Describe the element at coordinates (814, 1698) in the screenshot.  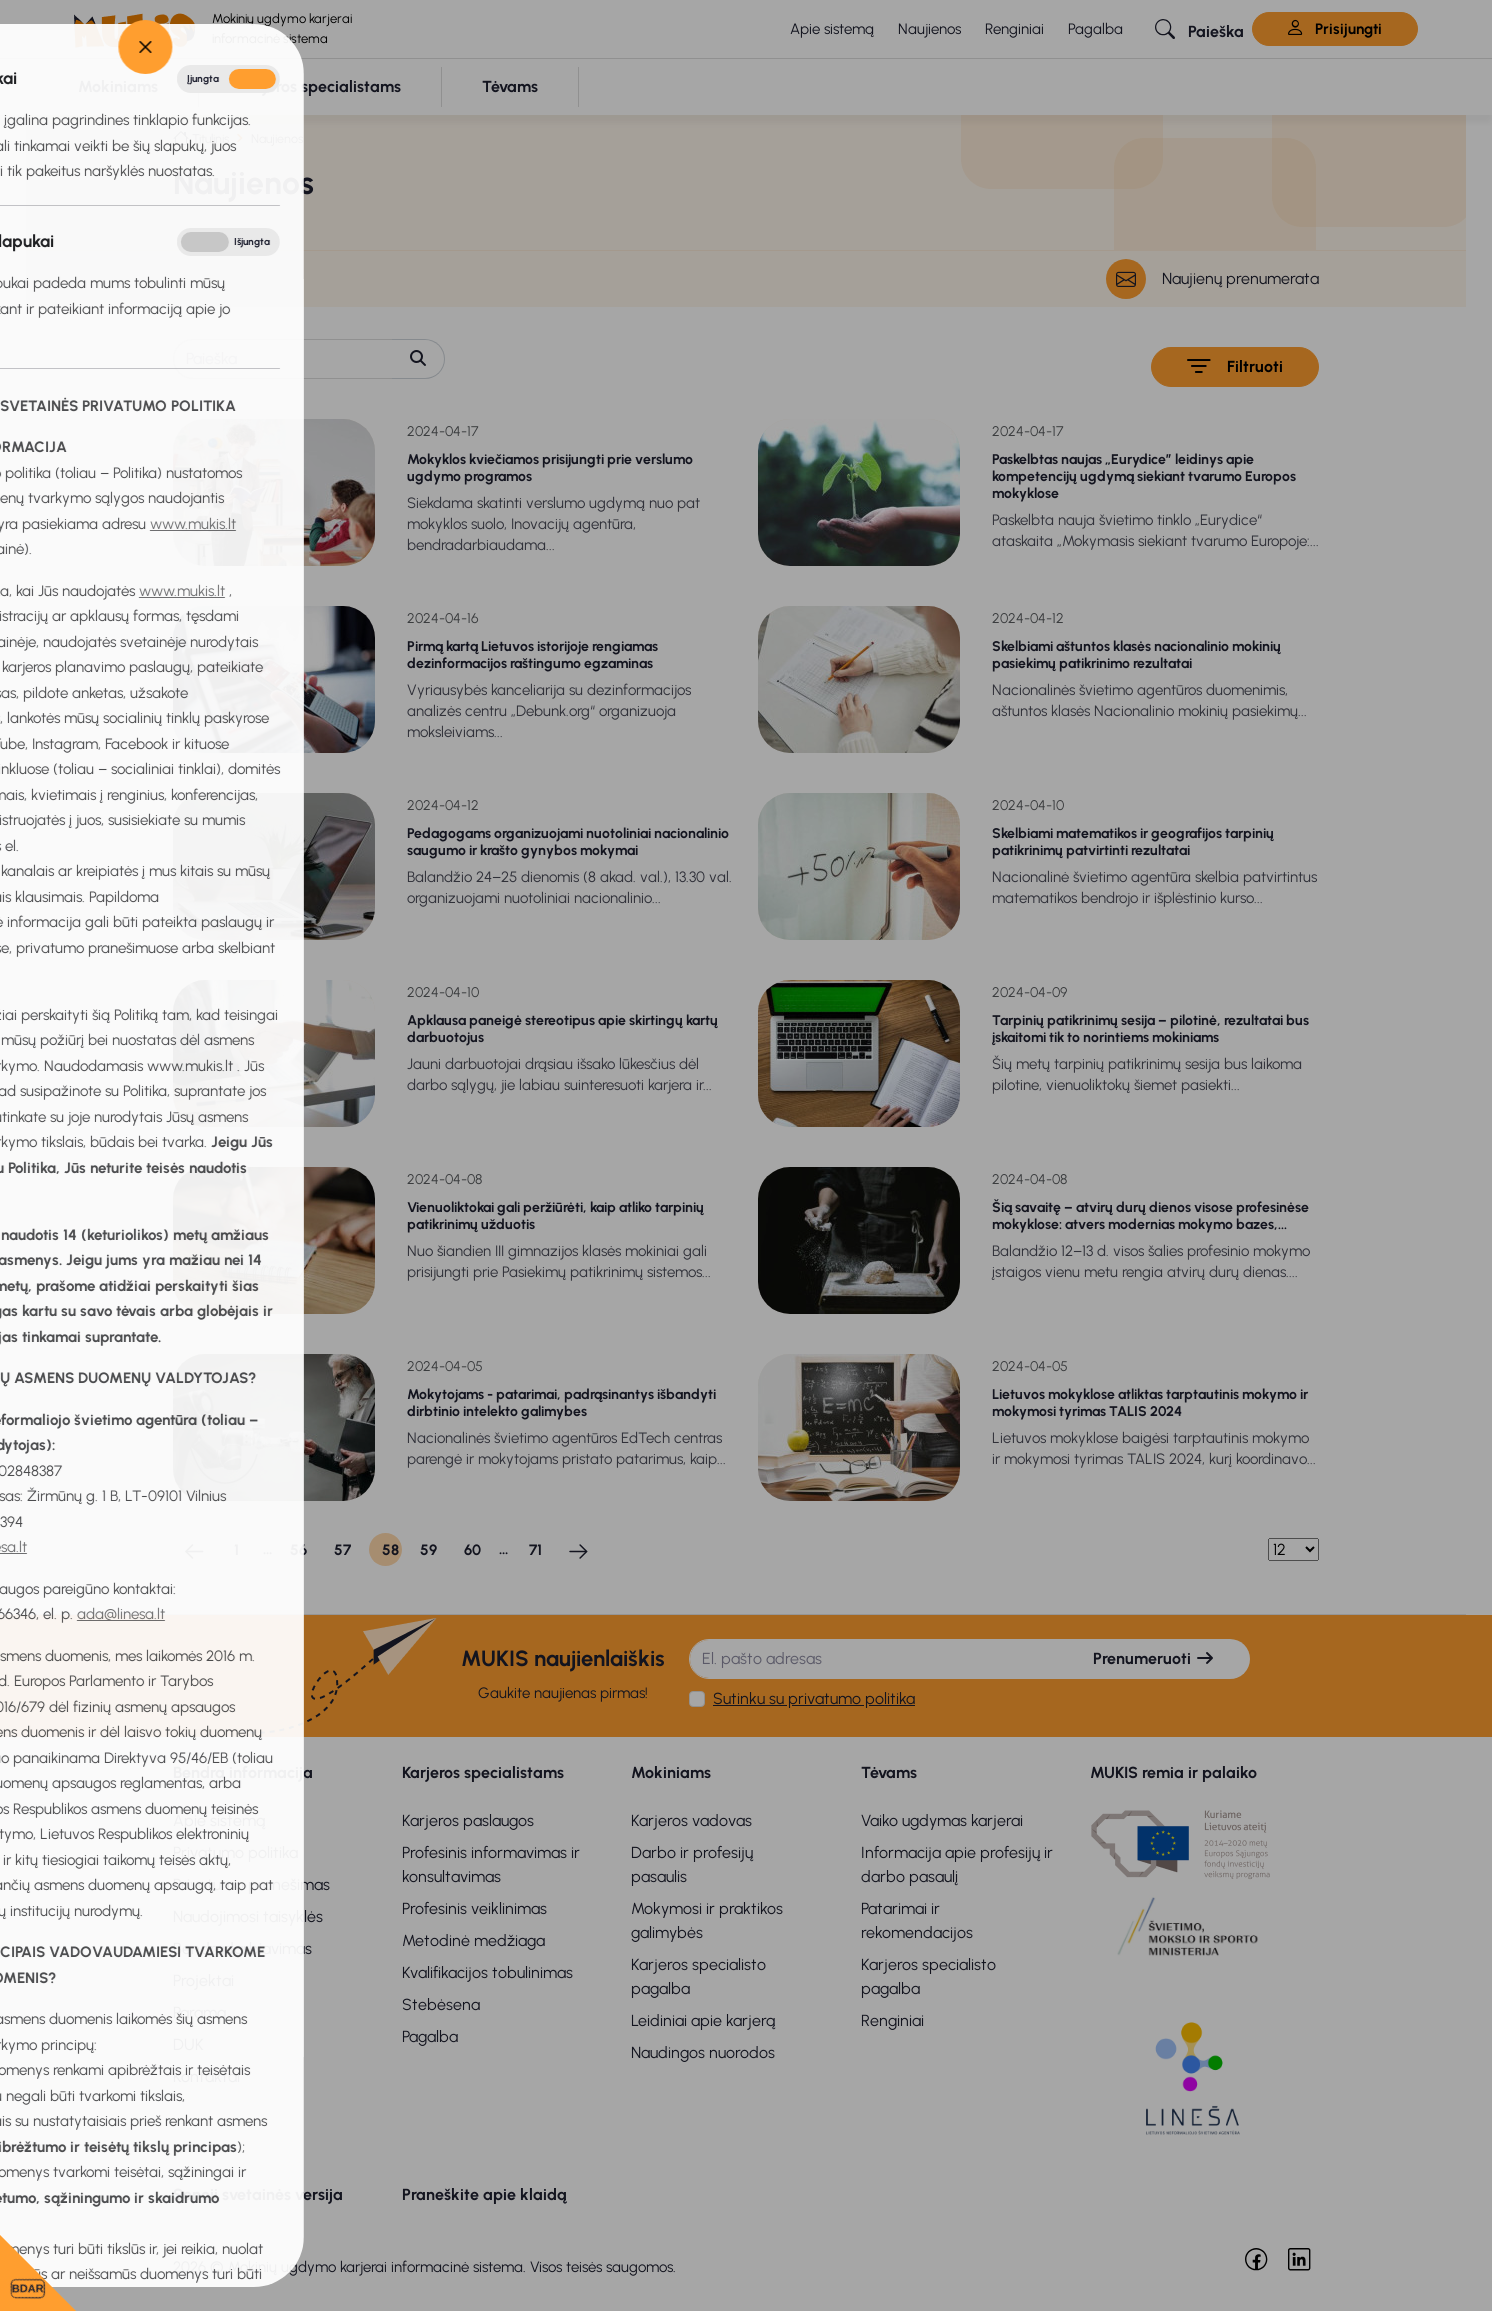
I see `Sutinku su privatumo politika` at that location.